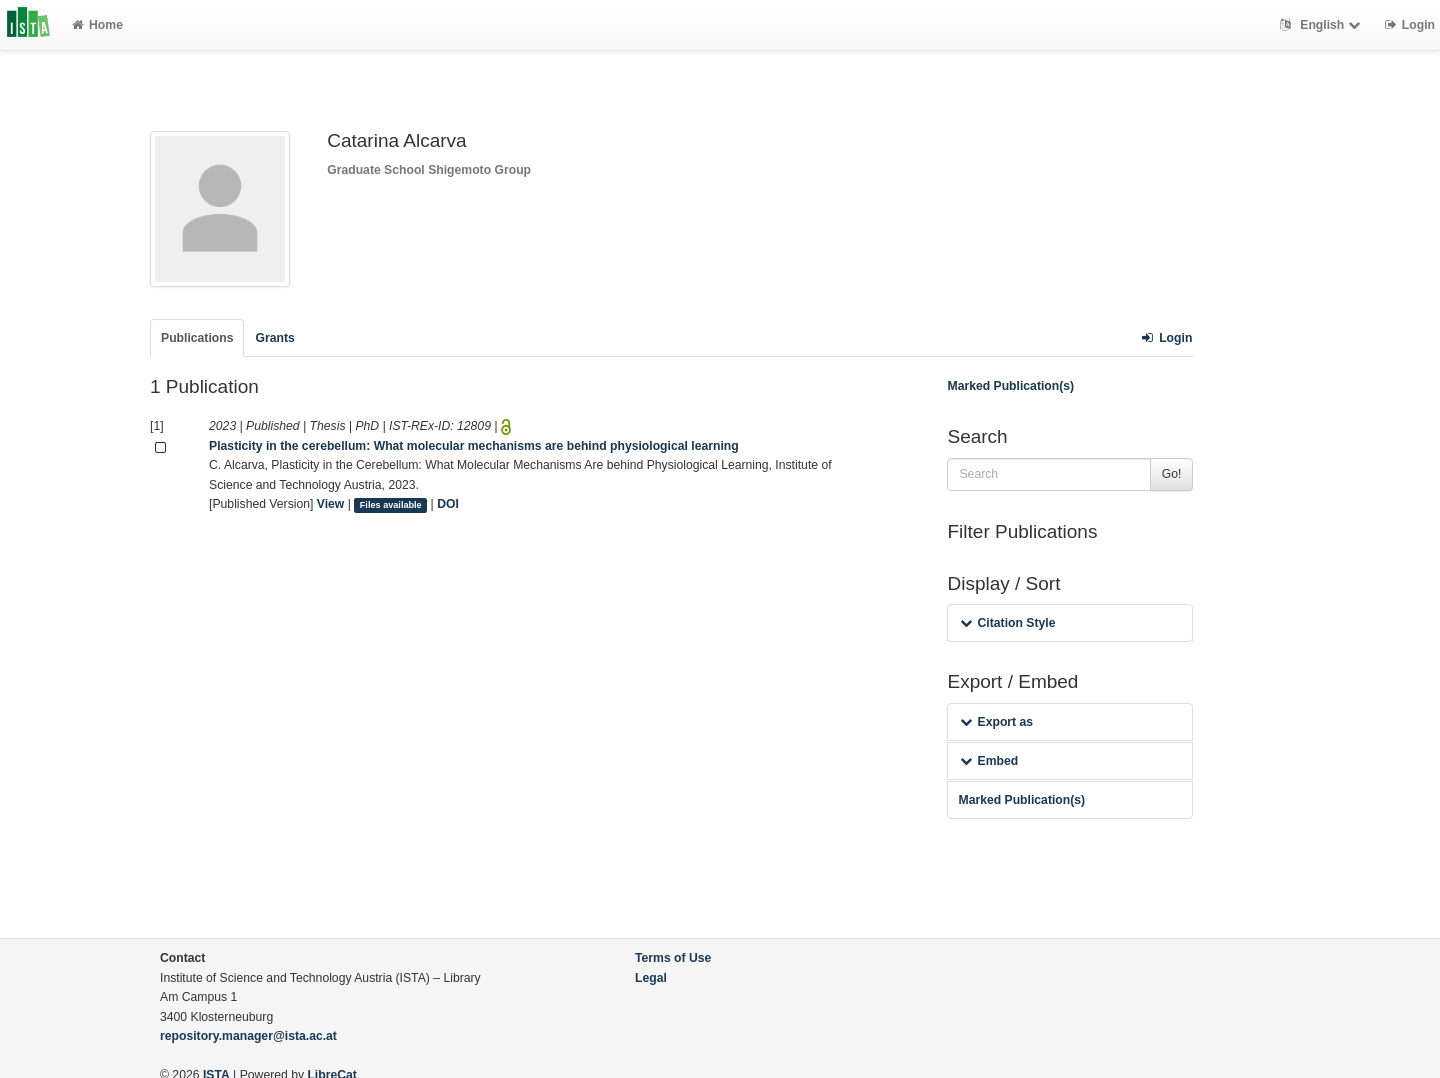 The height and width of the screenshot is (1078, 1440). Describe the element at coordinates (989, 761) in the screenshot. I see `Embed` at that location.